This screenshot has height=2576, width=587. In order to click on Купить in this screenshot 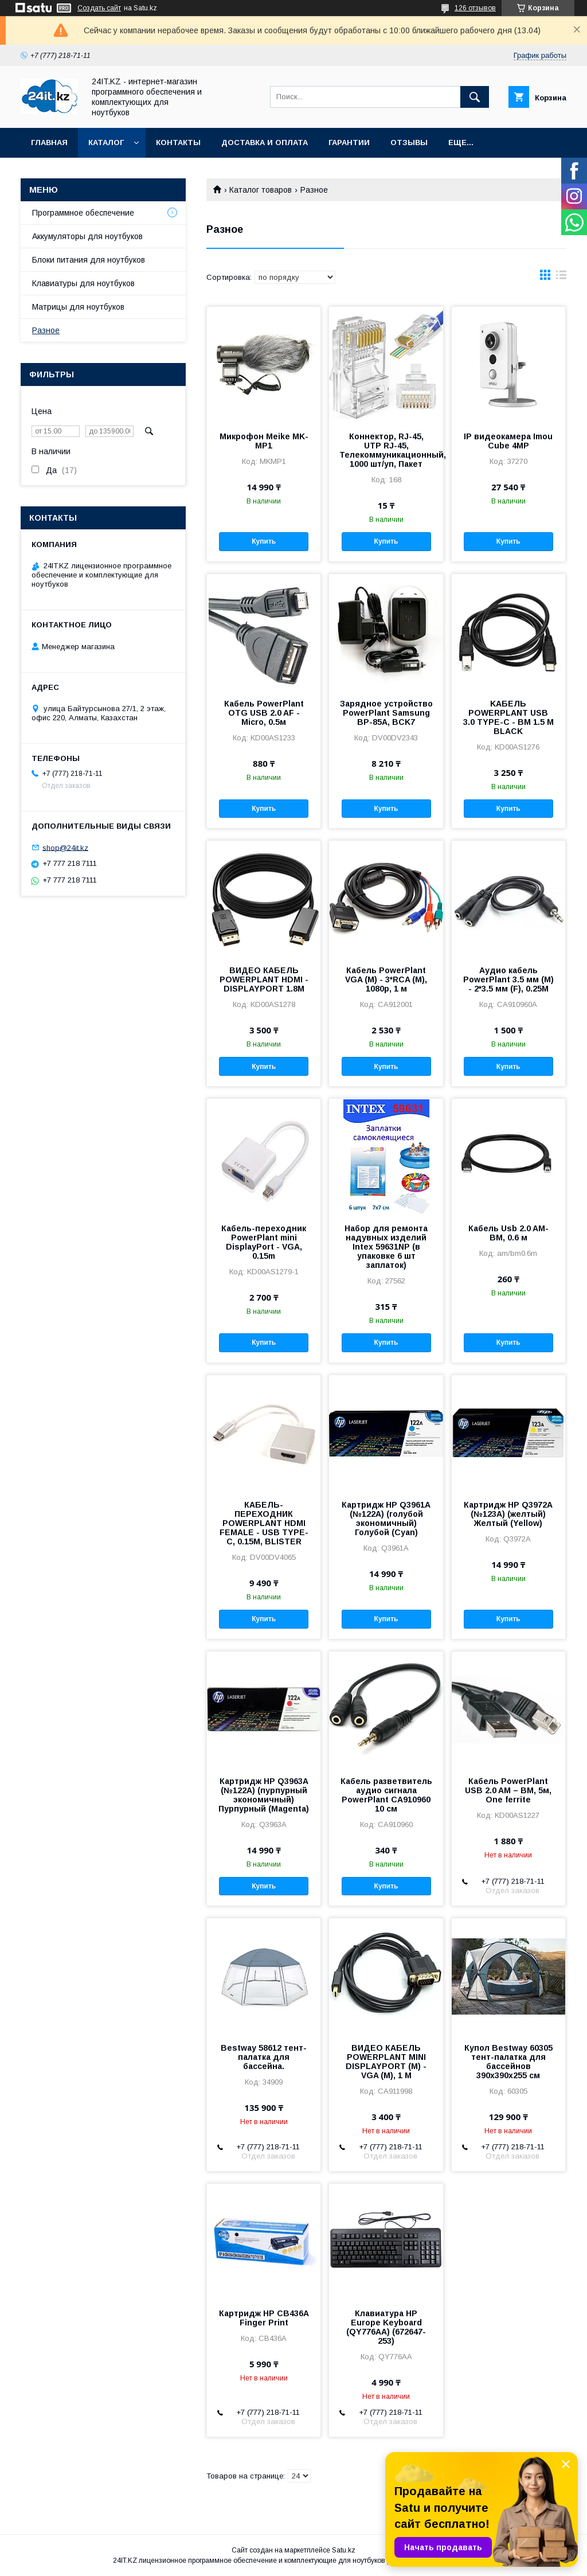, I will do `click(264, 541)`.